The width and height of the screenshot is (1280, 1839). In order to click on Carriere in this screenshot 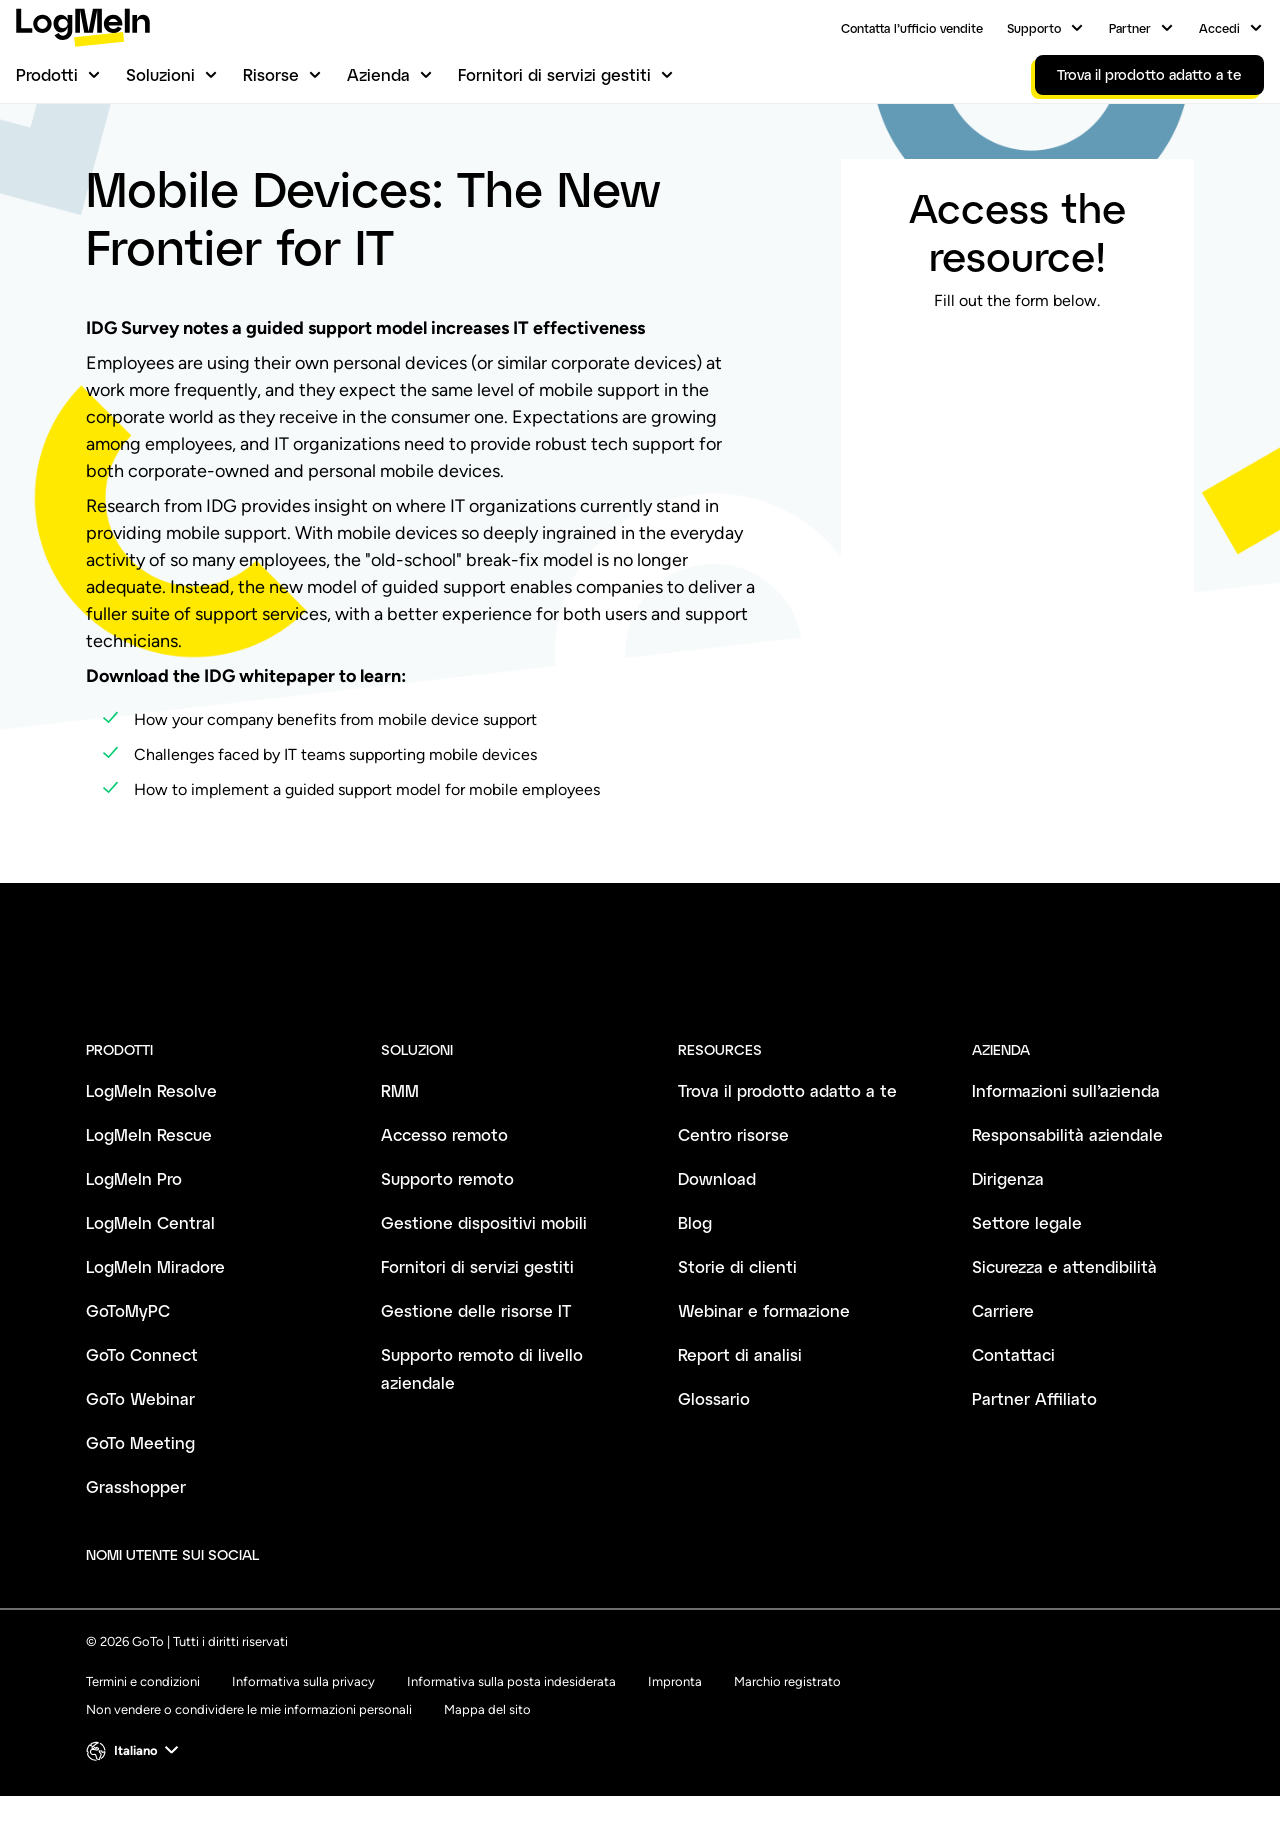, I will do `click(1003, 1353)`.